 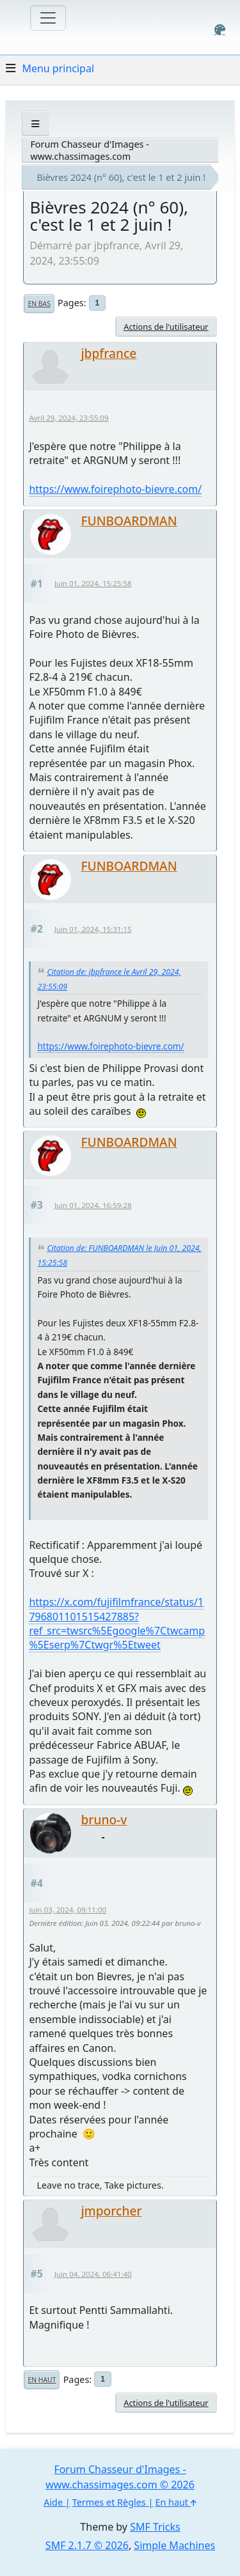 What do you see at coordinates (108, 353) in the screenshot?
I see `jbpfrance` at bounding box center [108, 353].